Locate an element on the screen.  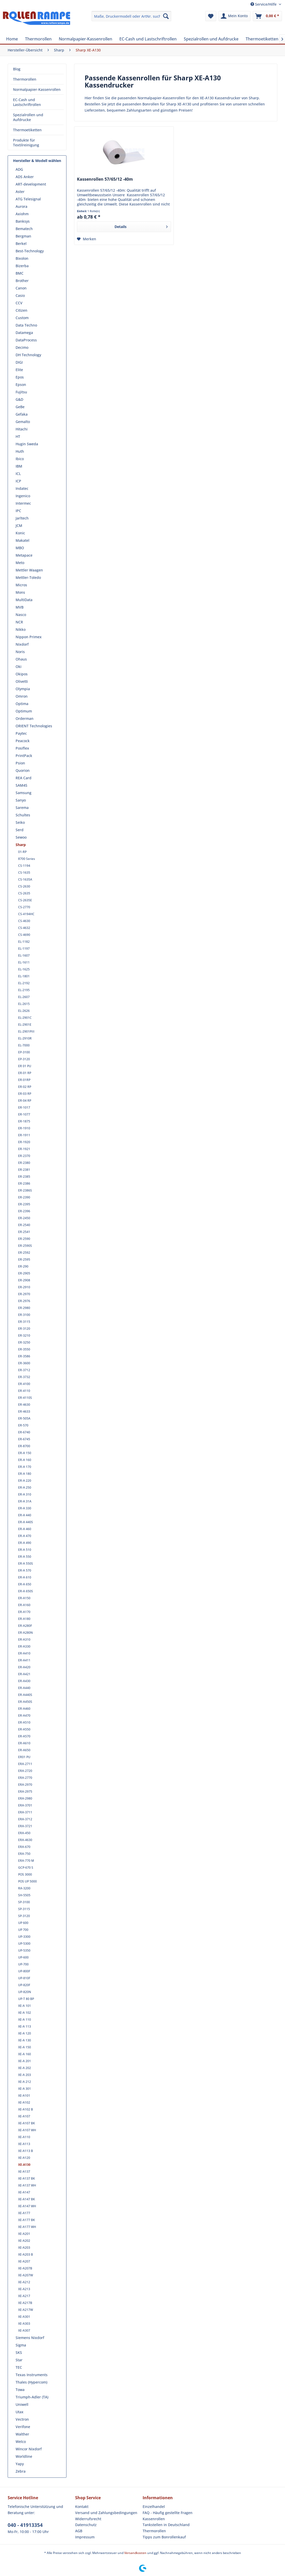
Casio is located at coordinates (20, 295).